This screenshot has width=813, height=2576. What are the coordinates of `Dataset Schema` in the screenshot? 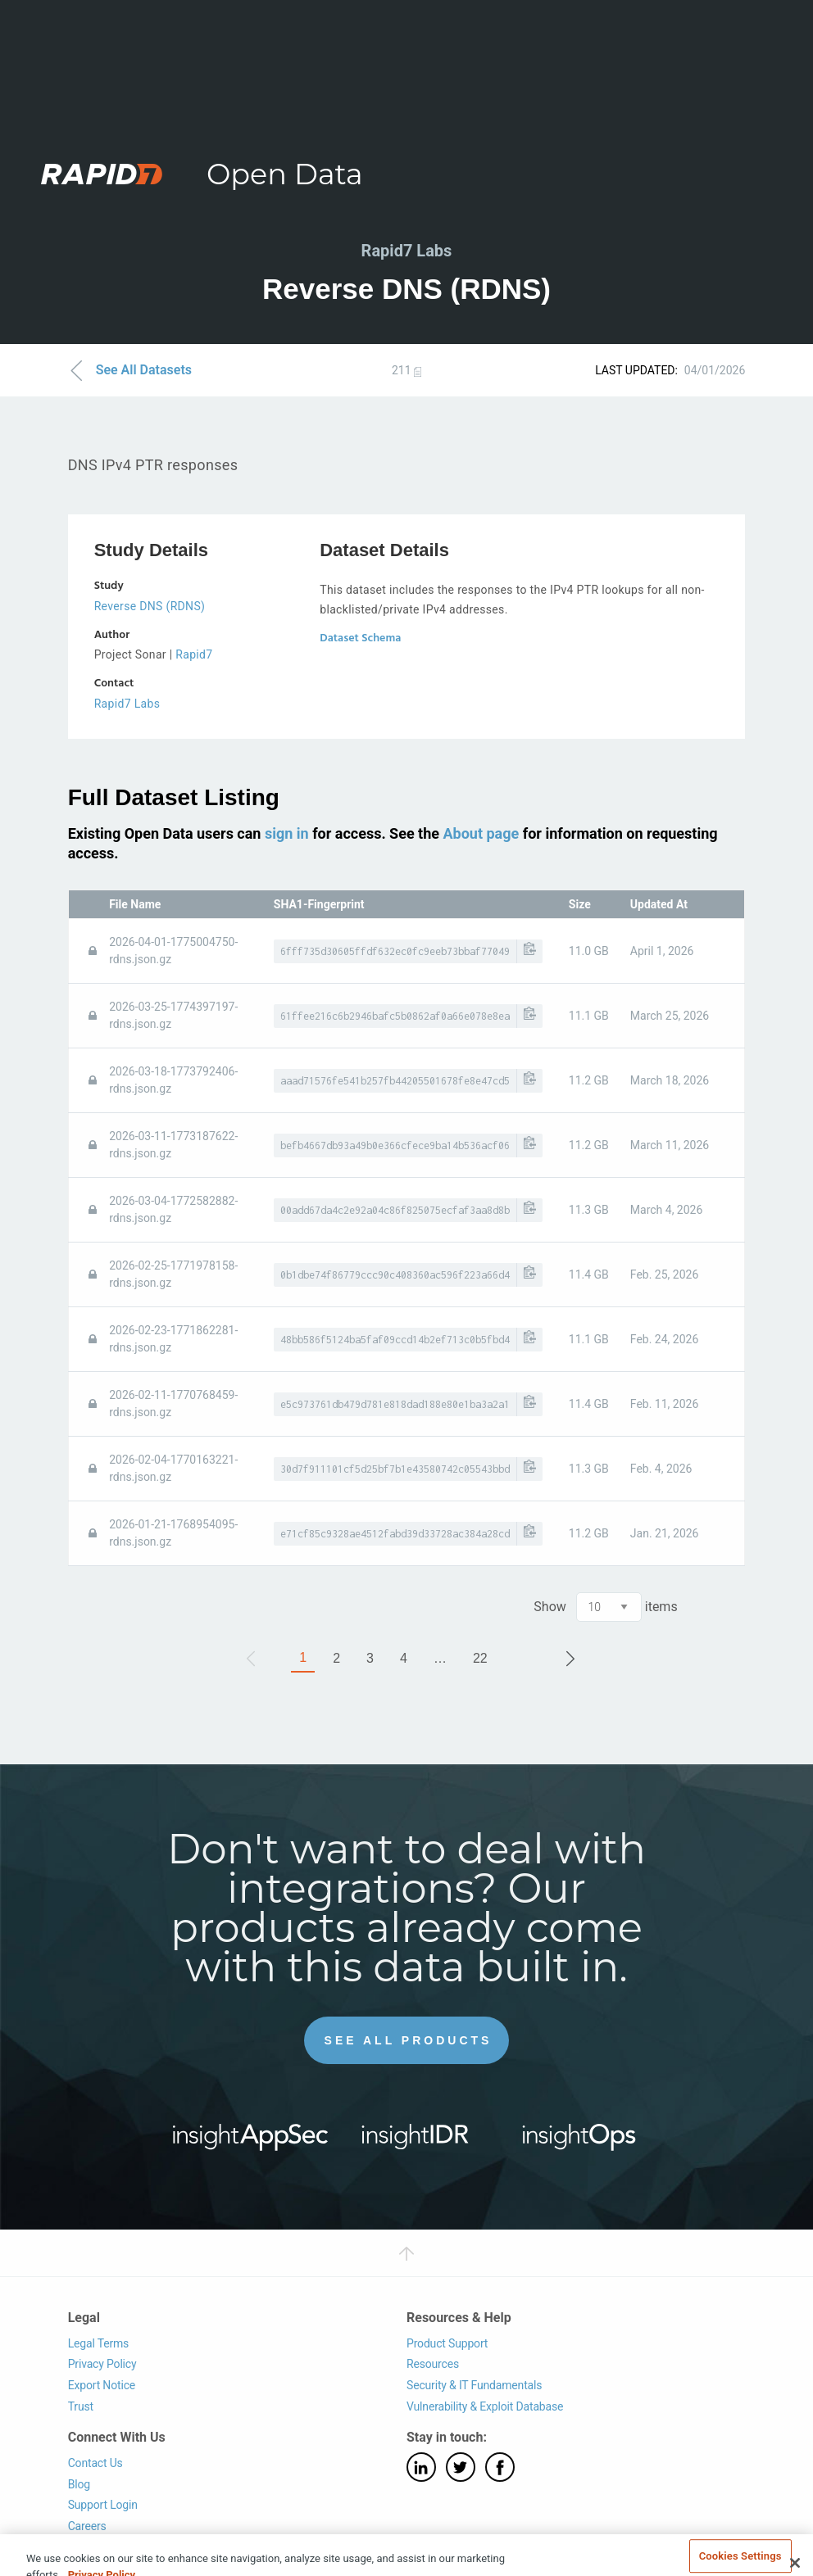 It's located at (360, 638).